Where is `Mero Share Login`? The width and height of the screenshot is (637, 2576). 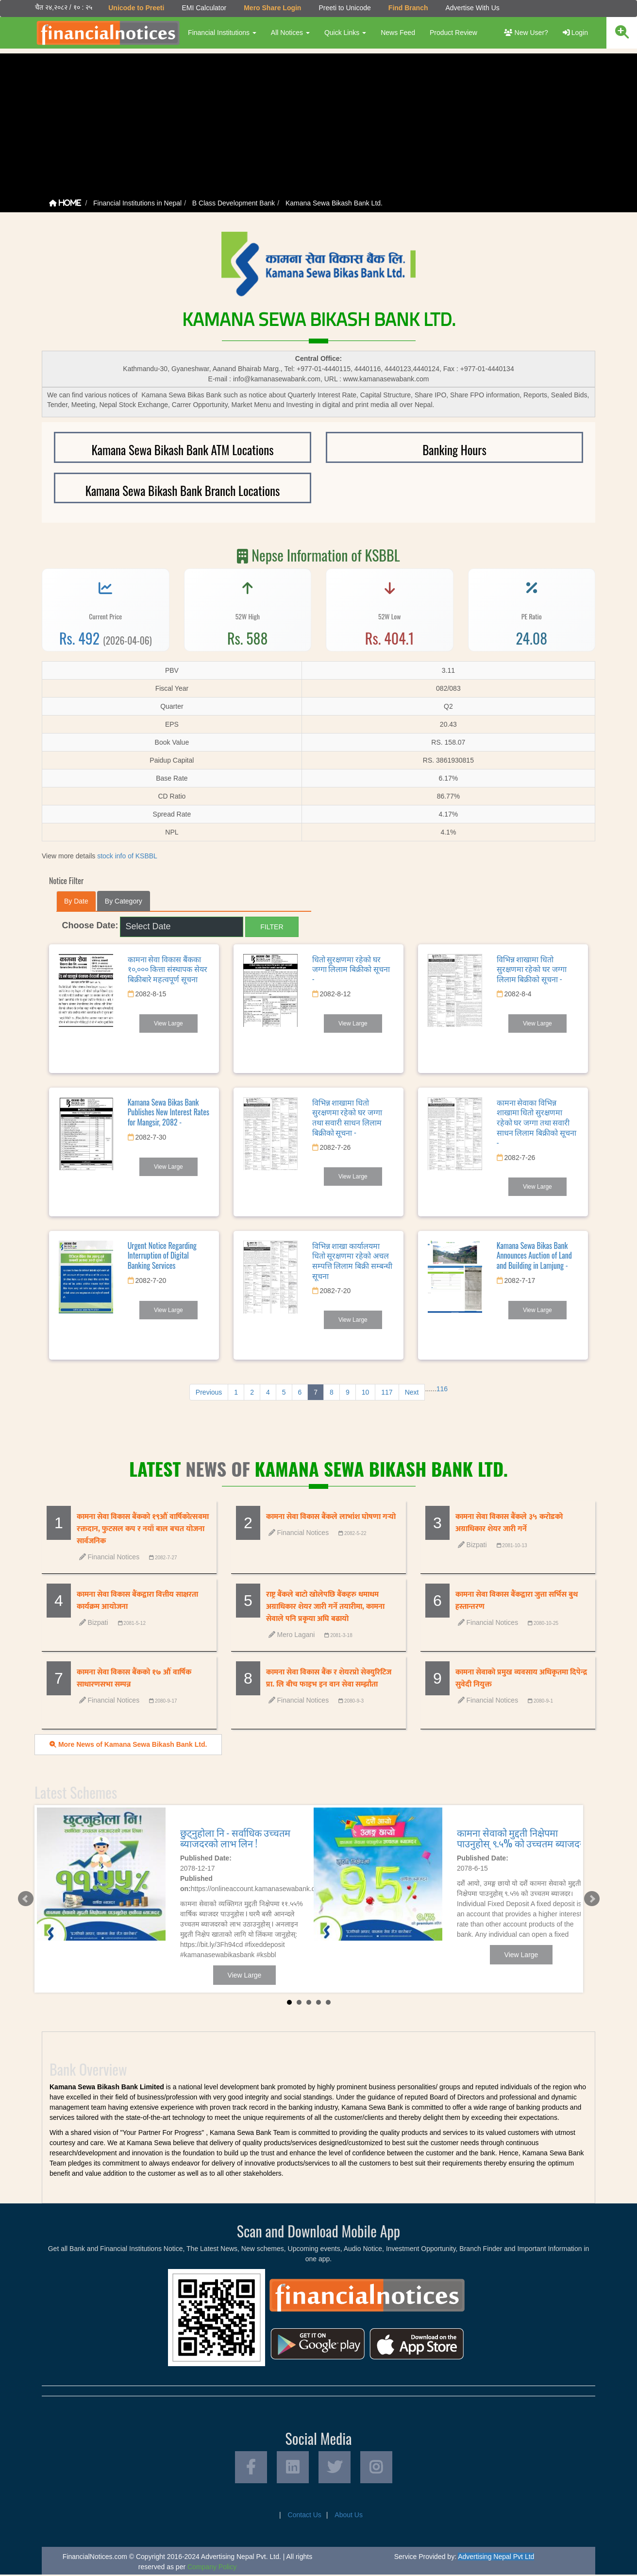 Mero Share Login is located at coordinates (272, 8).